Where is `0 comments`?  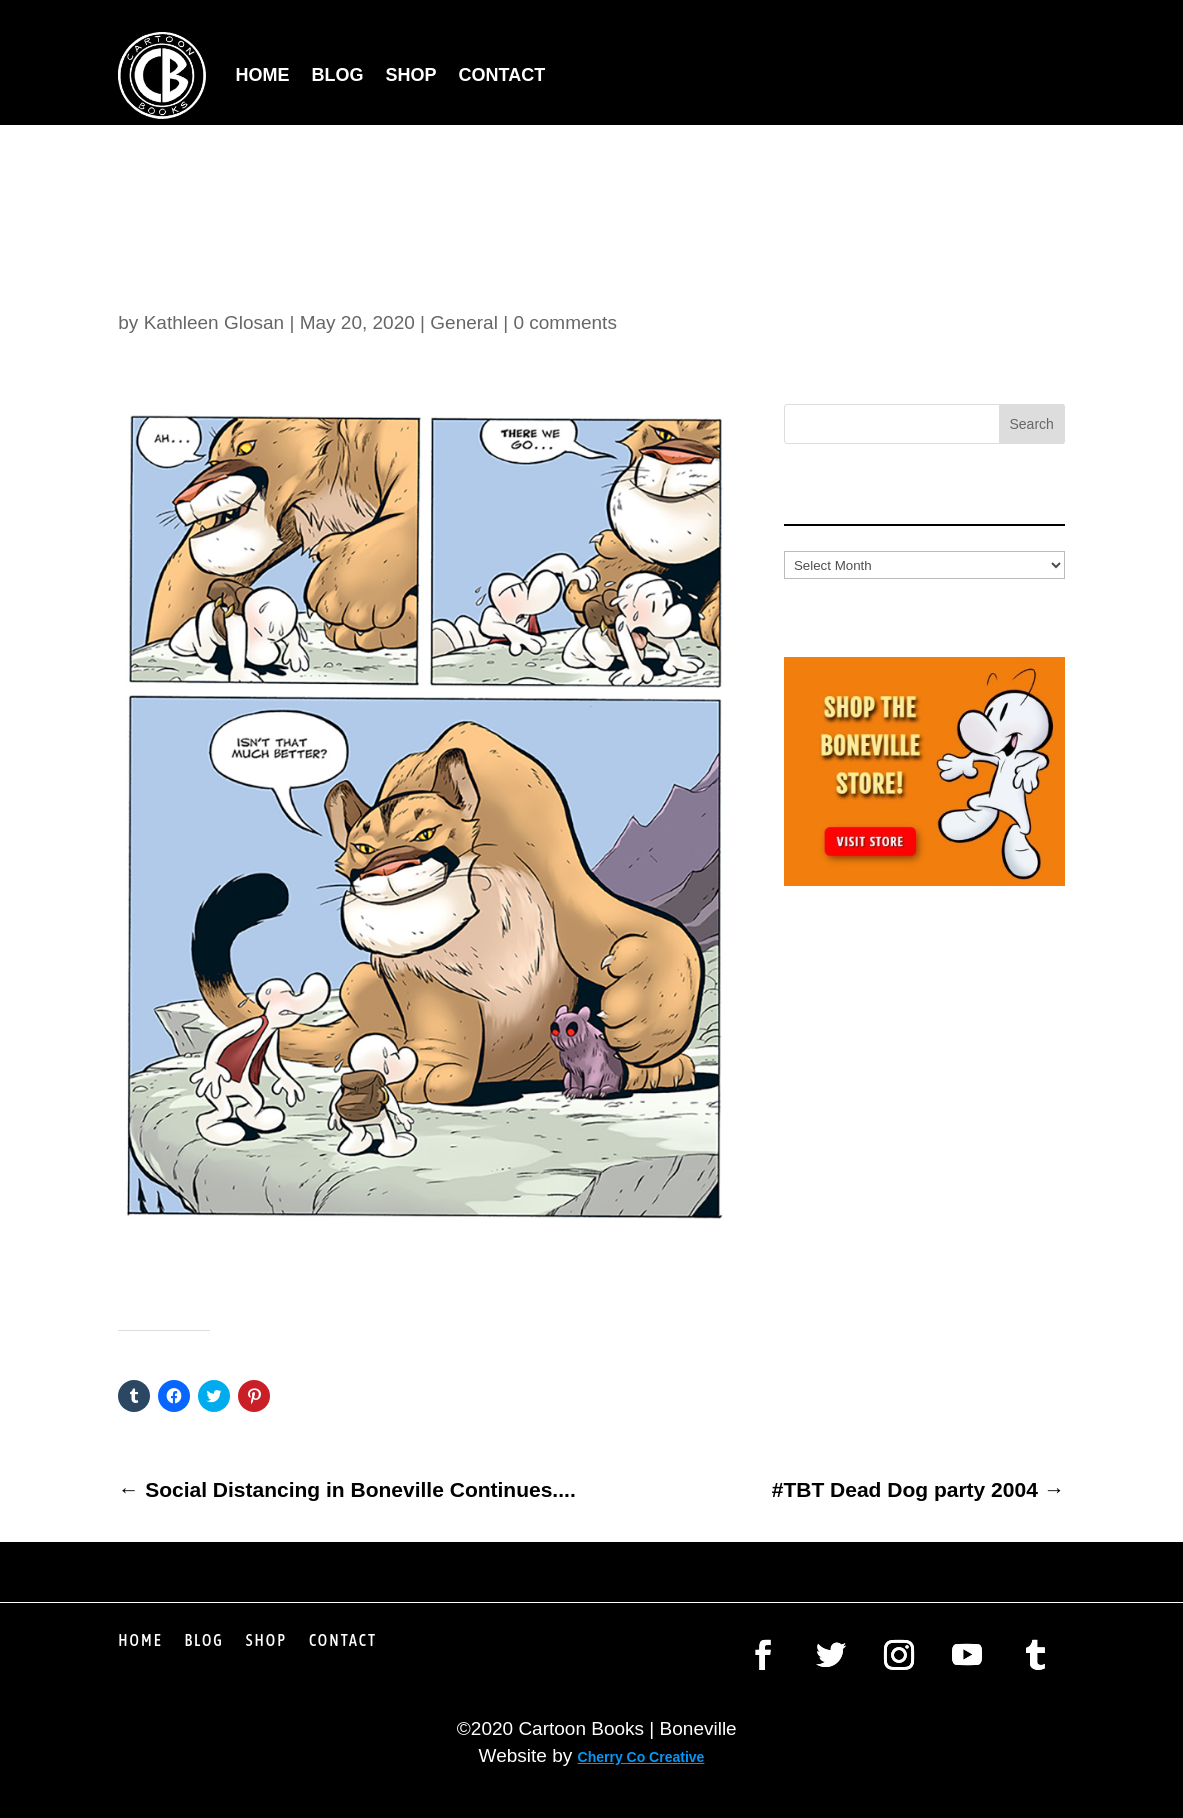
0 comments is located at coordinates (564, 322).